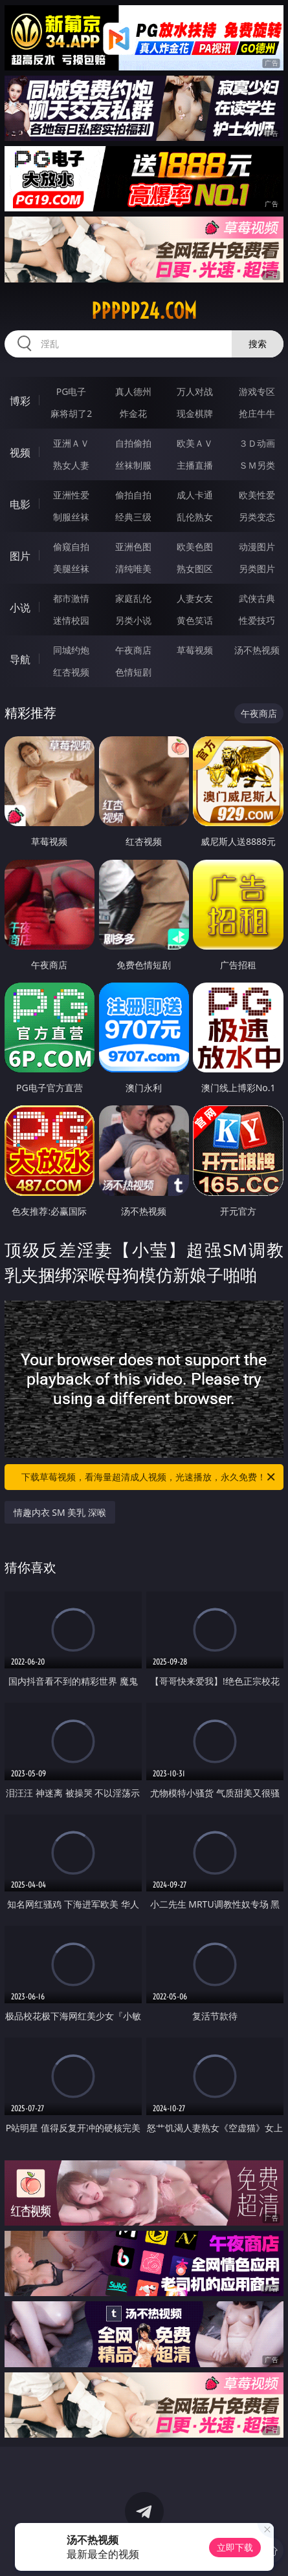 The height and width of the screenshot is (2576, 288). What do you see at coordinates (71, 465) in the screenshot?
I see `熟女人妻` at bounding box center [71, 465].